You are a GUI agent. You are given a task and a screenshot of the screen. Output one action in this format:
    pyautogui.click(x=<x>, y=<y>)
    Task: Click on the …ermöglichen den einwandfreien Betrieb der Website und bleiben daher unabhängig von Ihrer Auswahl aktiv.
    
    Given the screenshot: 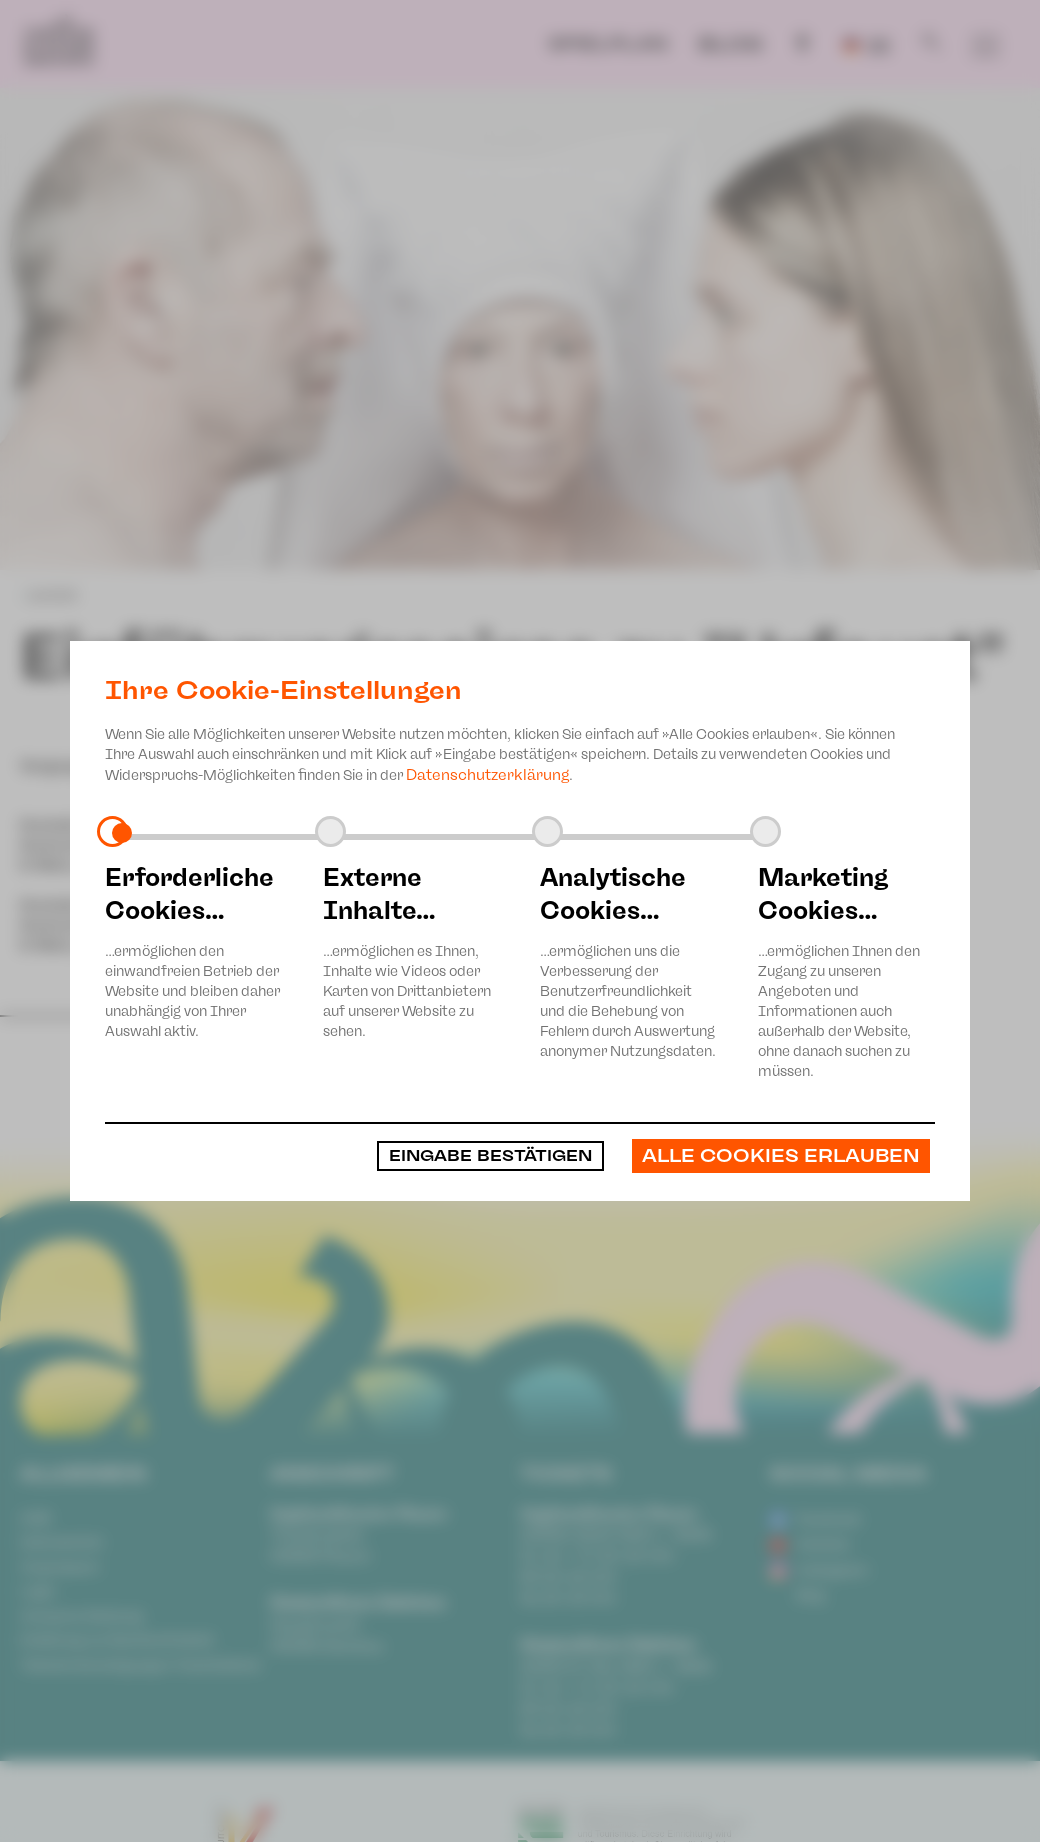 What is the action you would take?
    pyautogui.click(x=194, y=950)
    